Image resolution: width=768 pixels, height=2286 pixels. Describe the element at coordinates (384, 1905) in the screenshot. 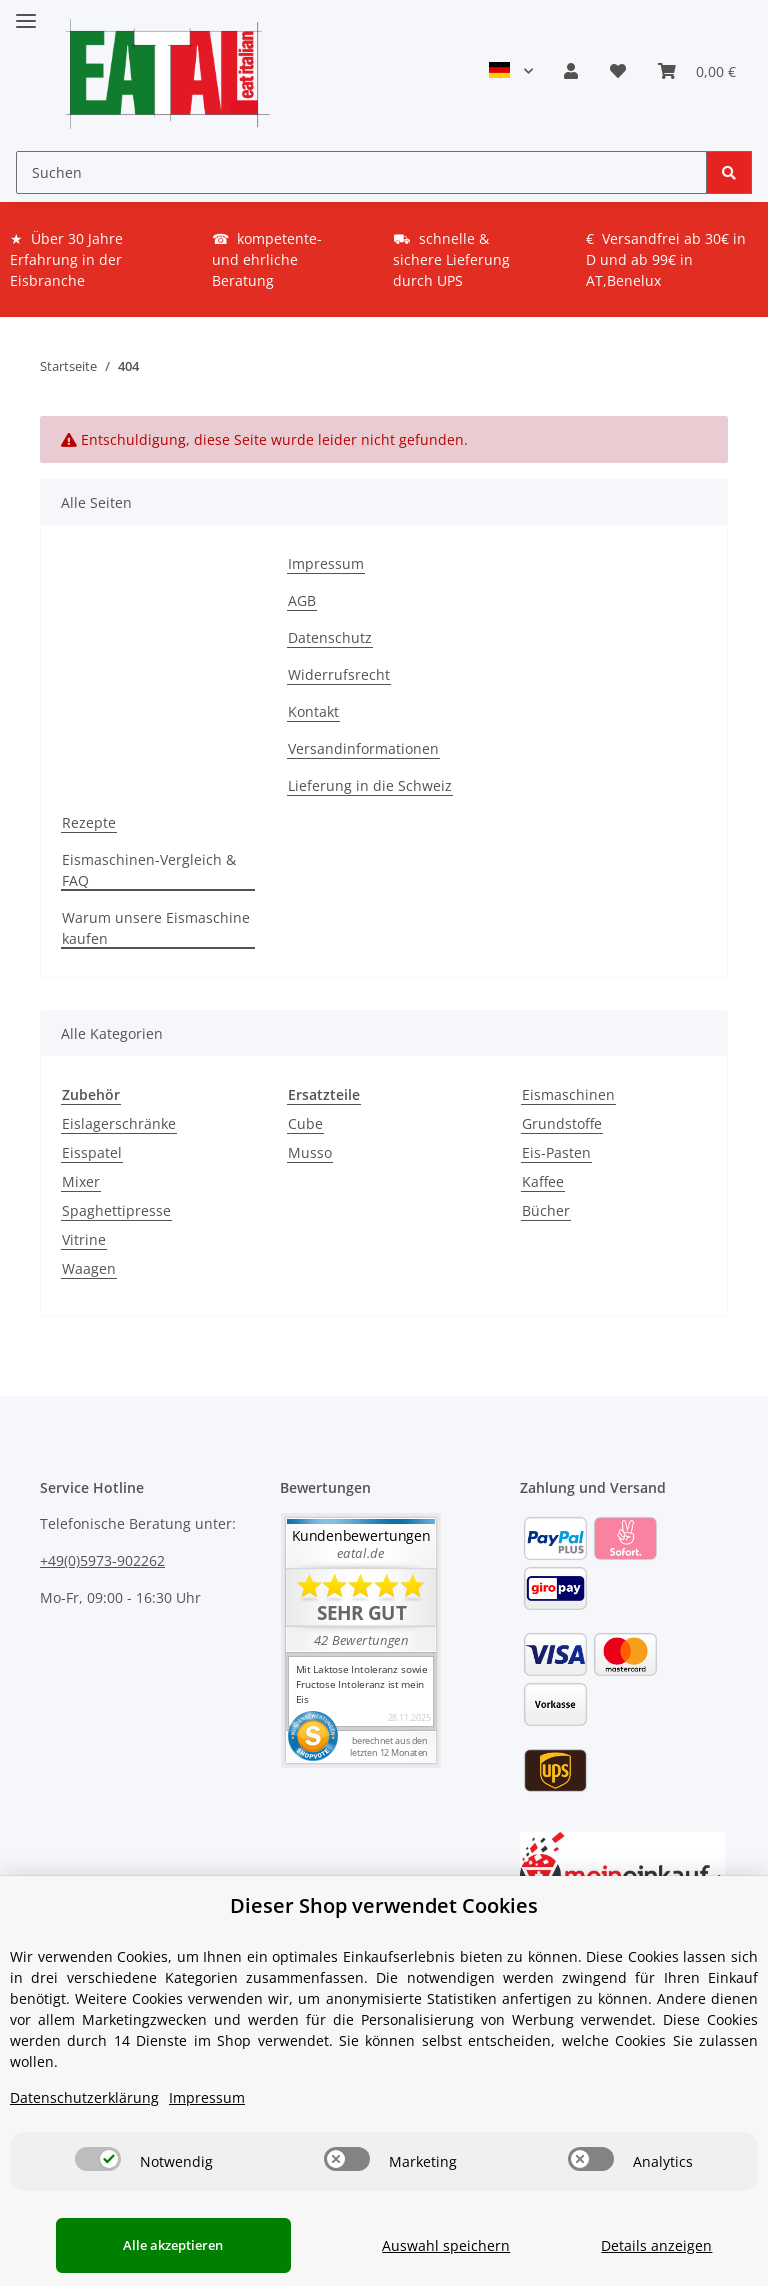

I see `Dieser Shop verwendet Cookies [alert]` at that location.